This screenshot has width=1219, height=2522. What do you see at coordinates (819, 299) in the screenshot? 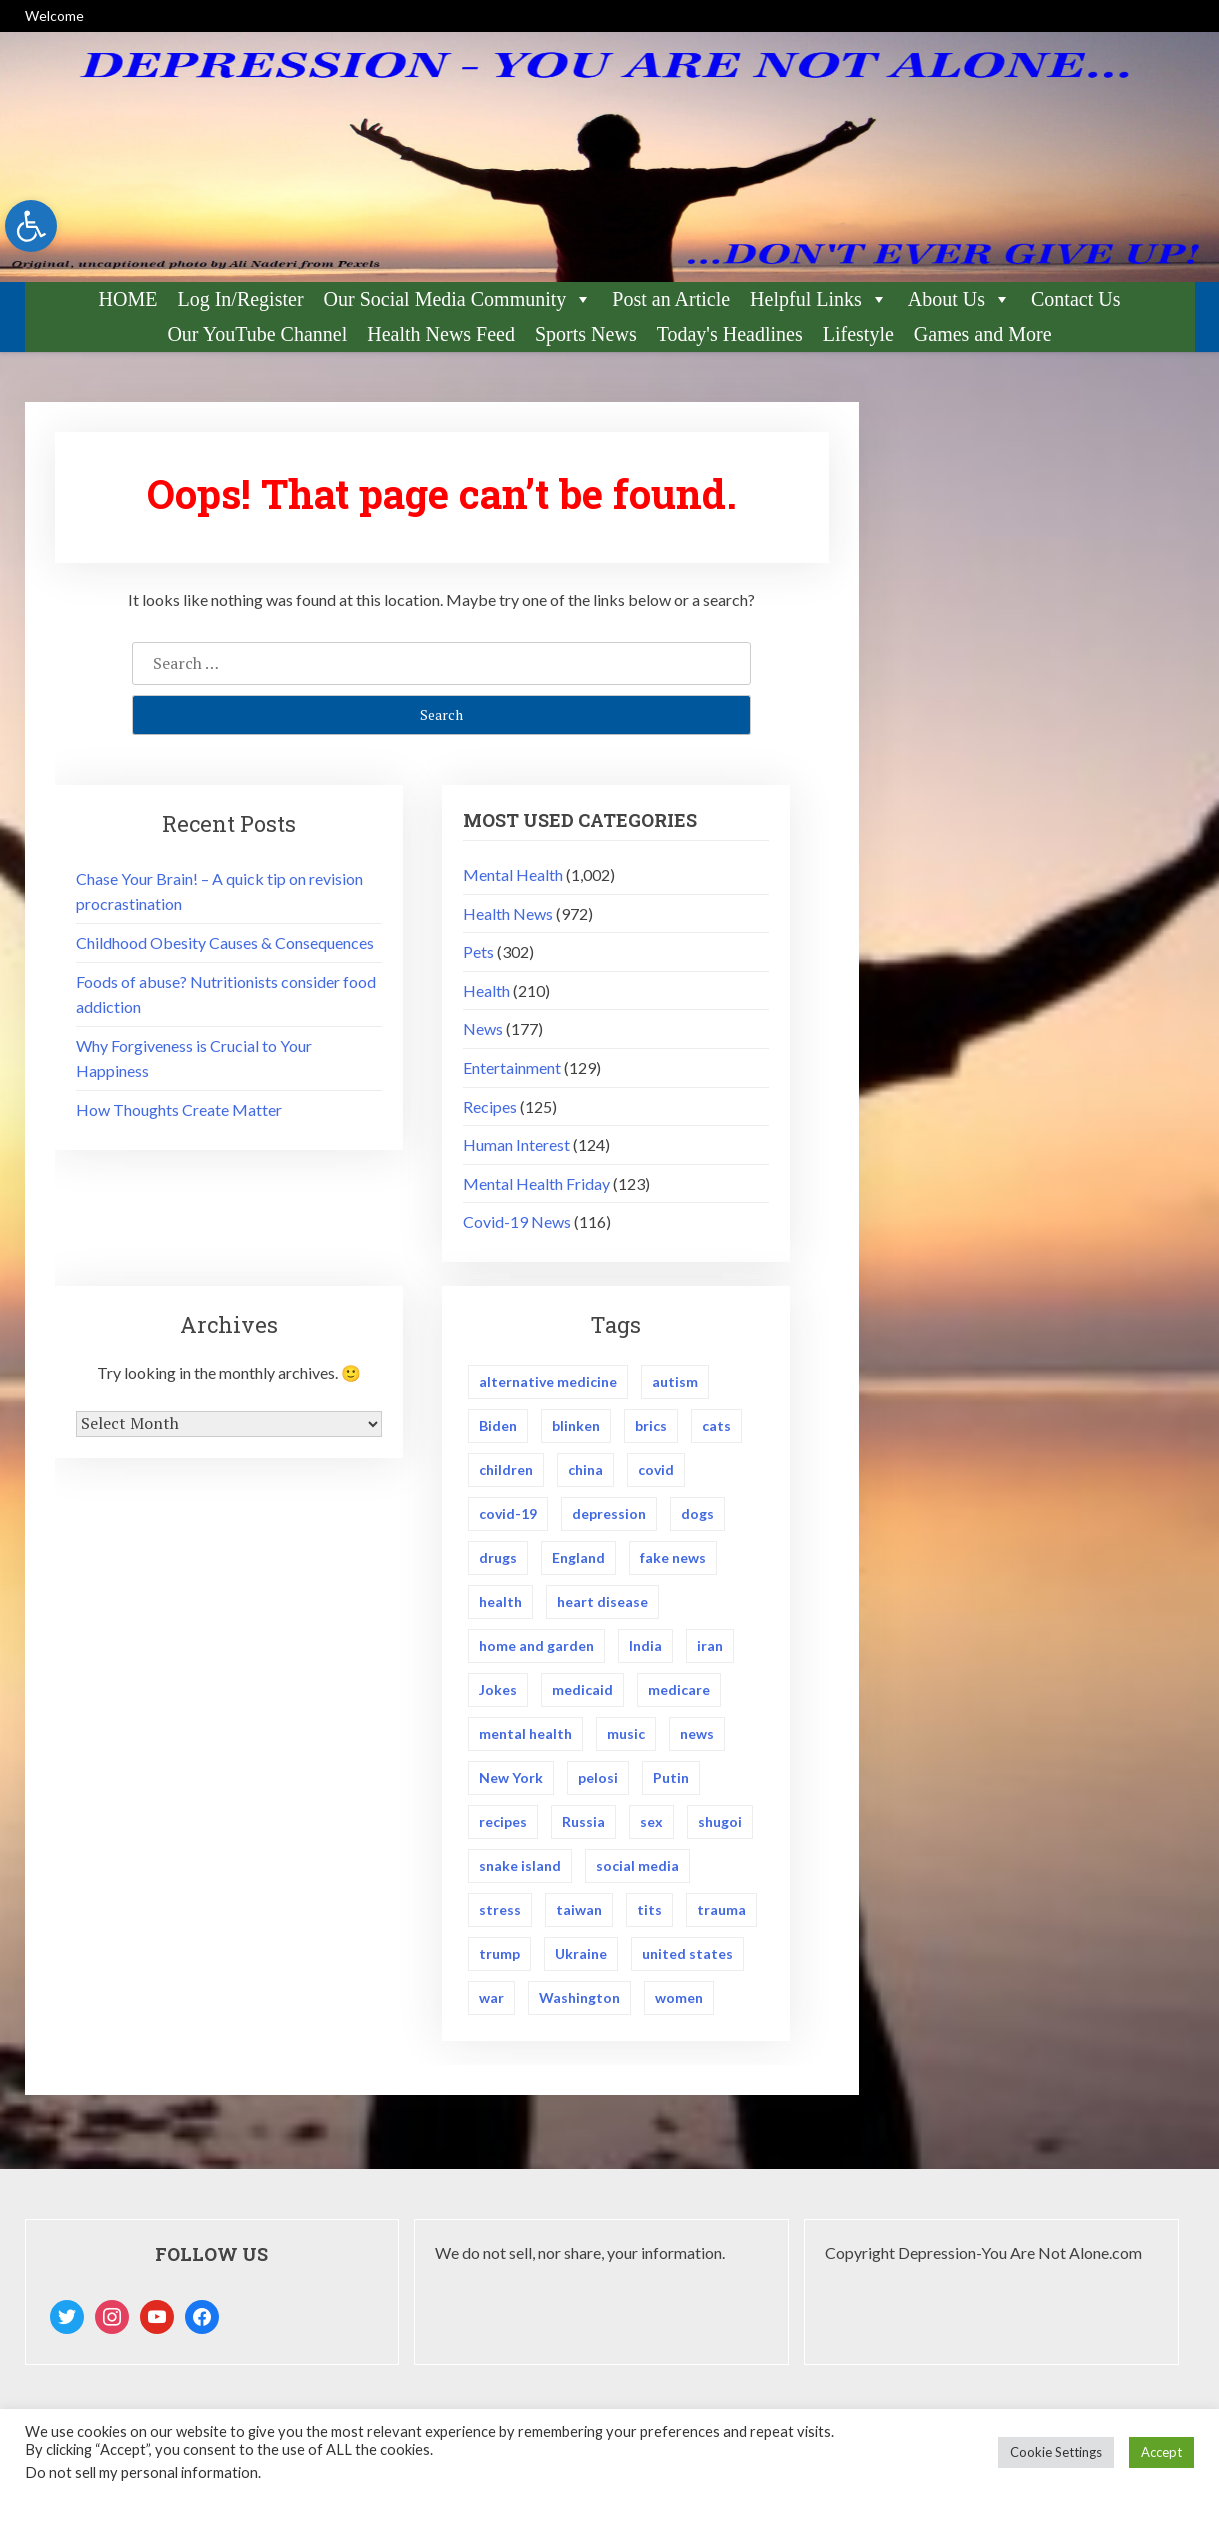
I see `Helpful Links [link]` at bounding box center [819, 299].